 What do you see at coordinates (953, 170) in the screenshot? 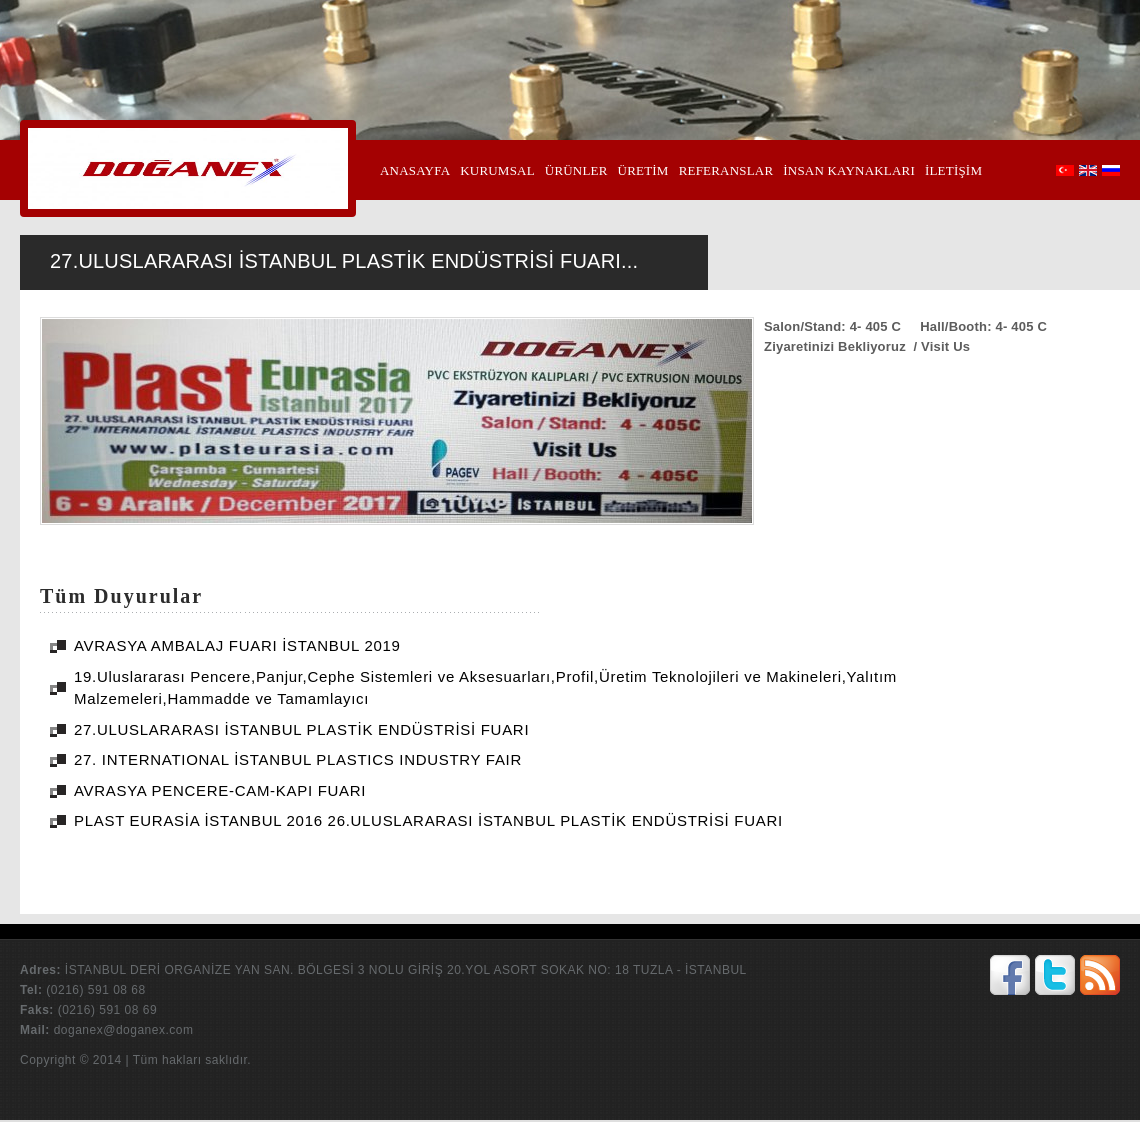
I see `İLETİŞİM` at bounding box center [953, 170].